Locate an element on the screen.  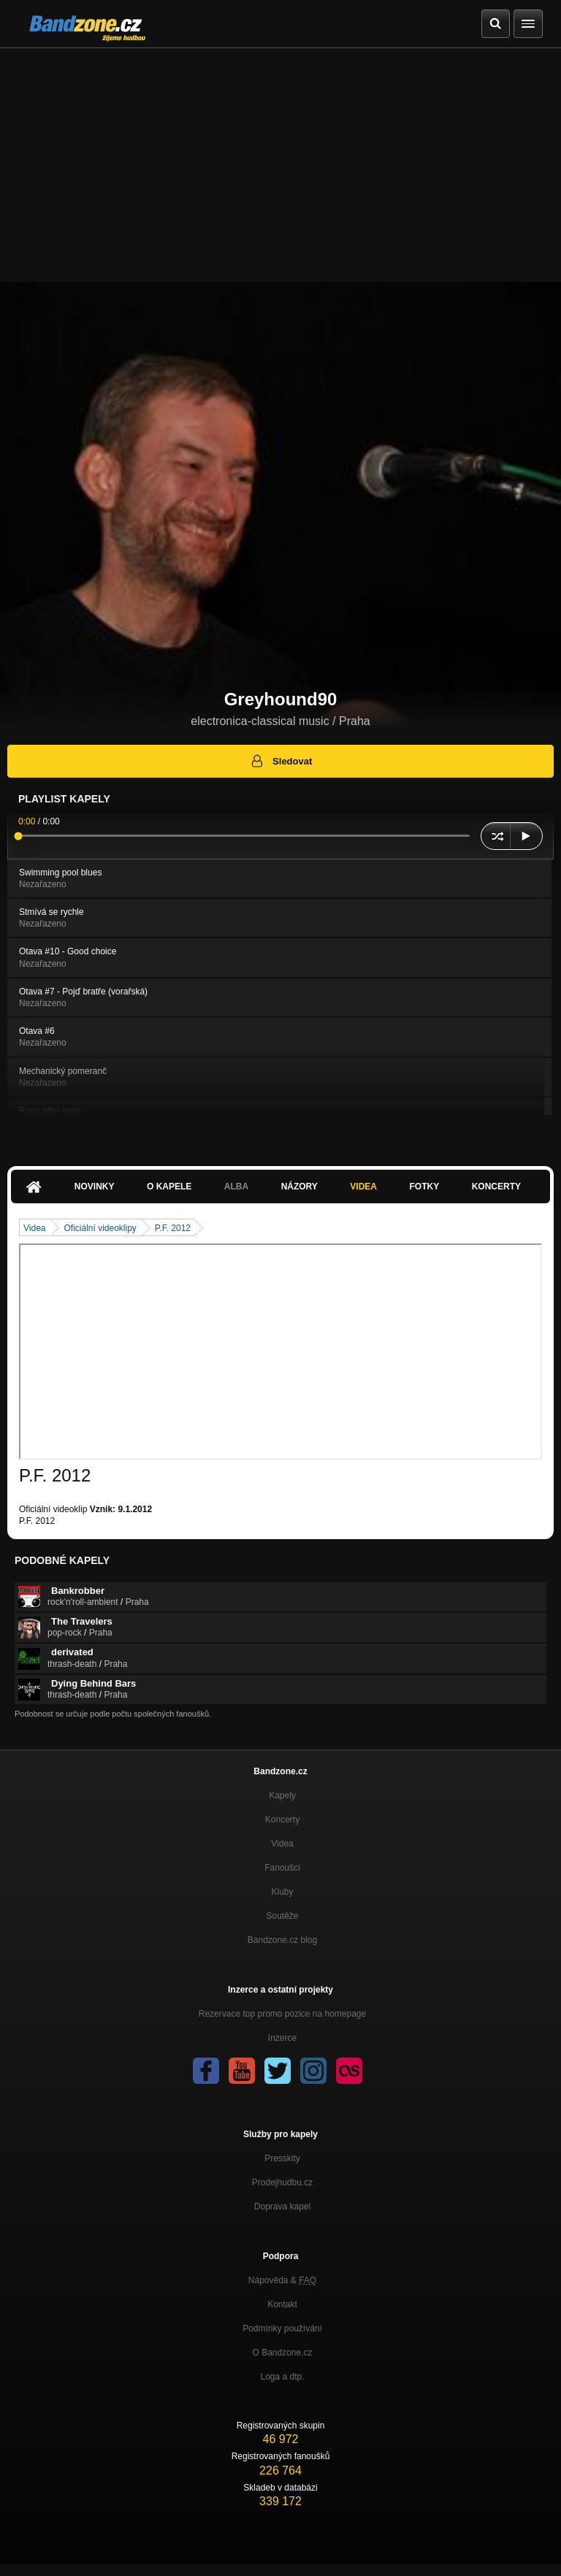
Soutěže is located at coordinates (282, 1916).